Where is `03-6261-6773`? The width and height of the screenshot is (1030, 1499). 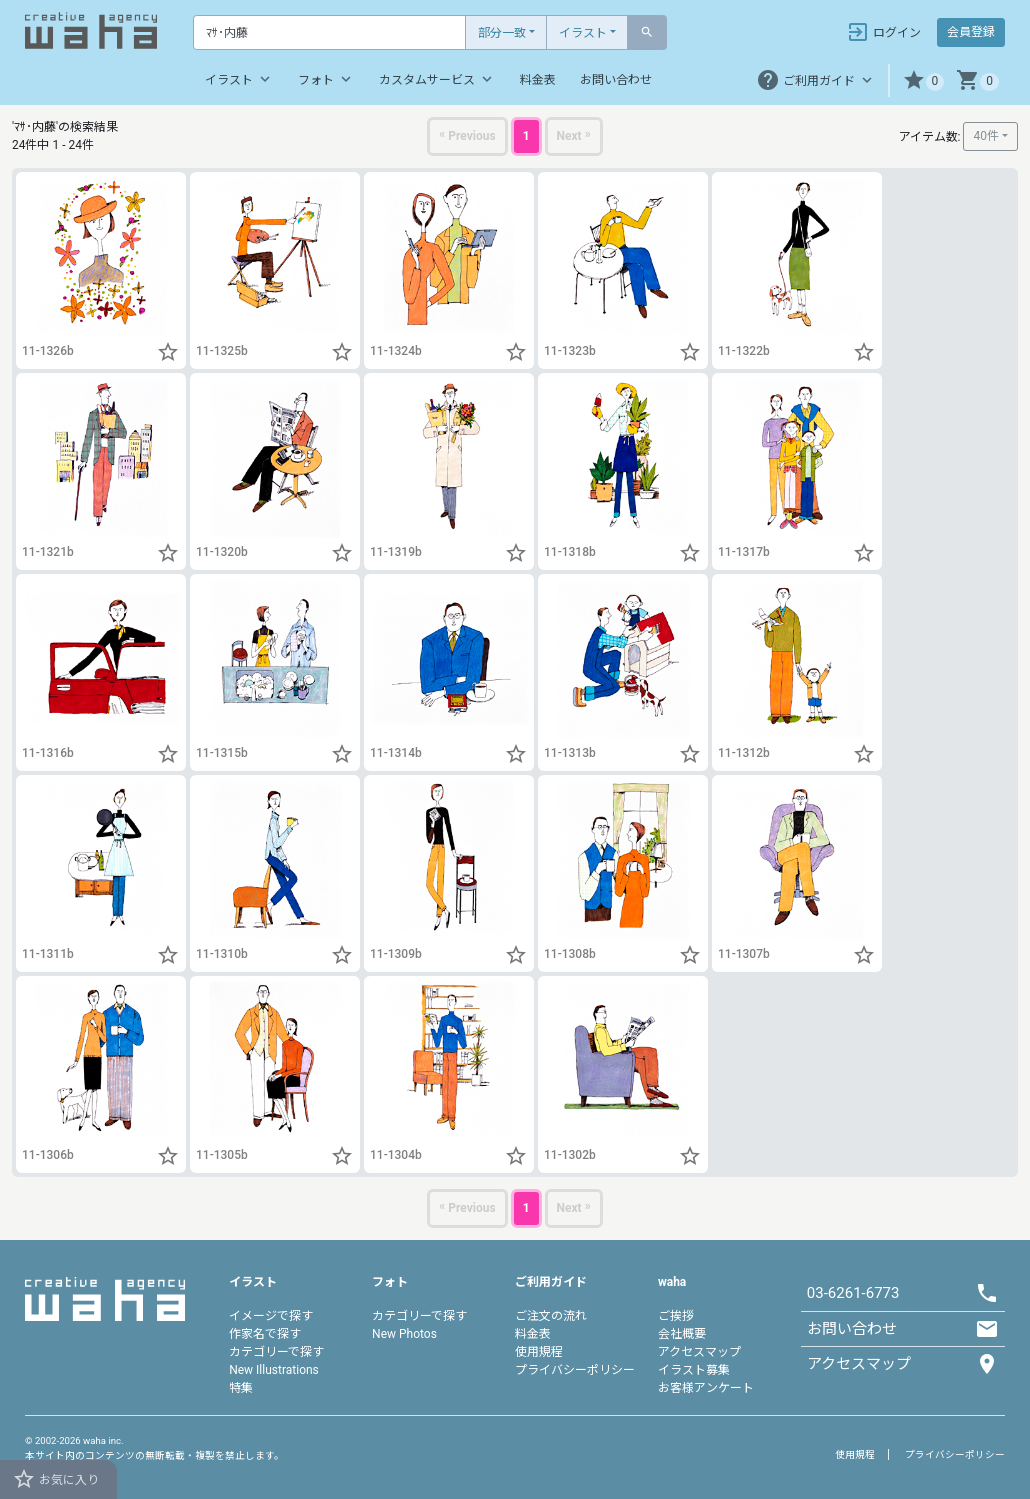
03-6261-6773 is located at coordinates (853, 1293).